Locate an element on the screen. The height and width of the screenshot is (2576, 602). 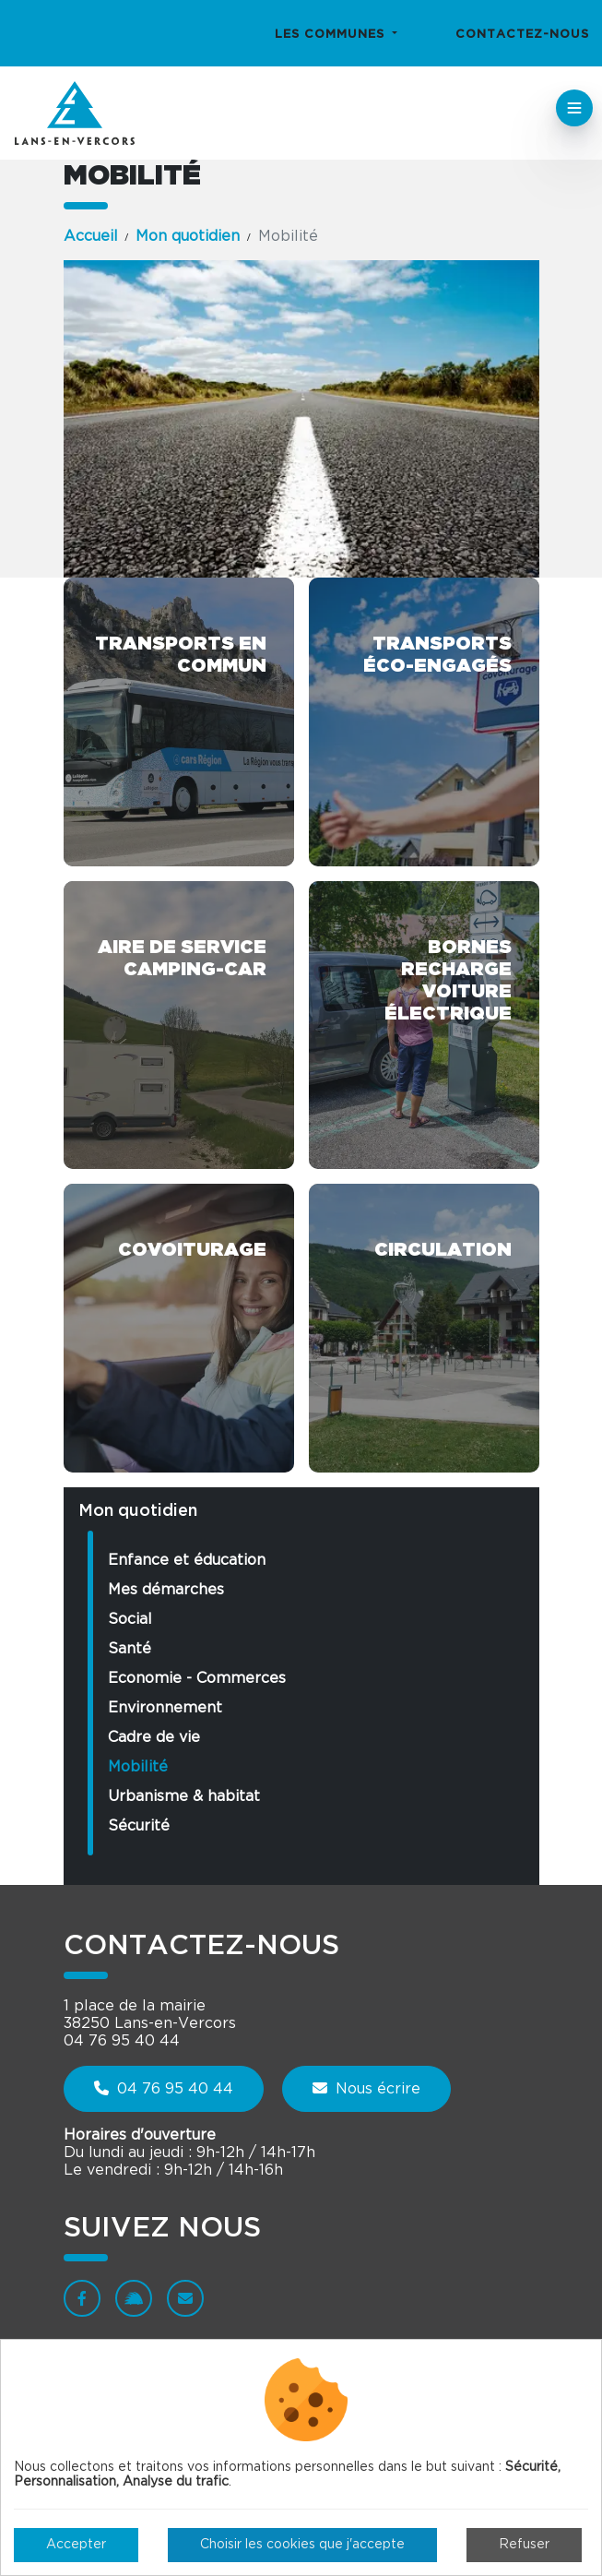
04 76 95 40 44 is located at coordinates (163, 2088).